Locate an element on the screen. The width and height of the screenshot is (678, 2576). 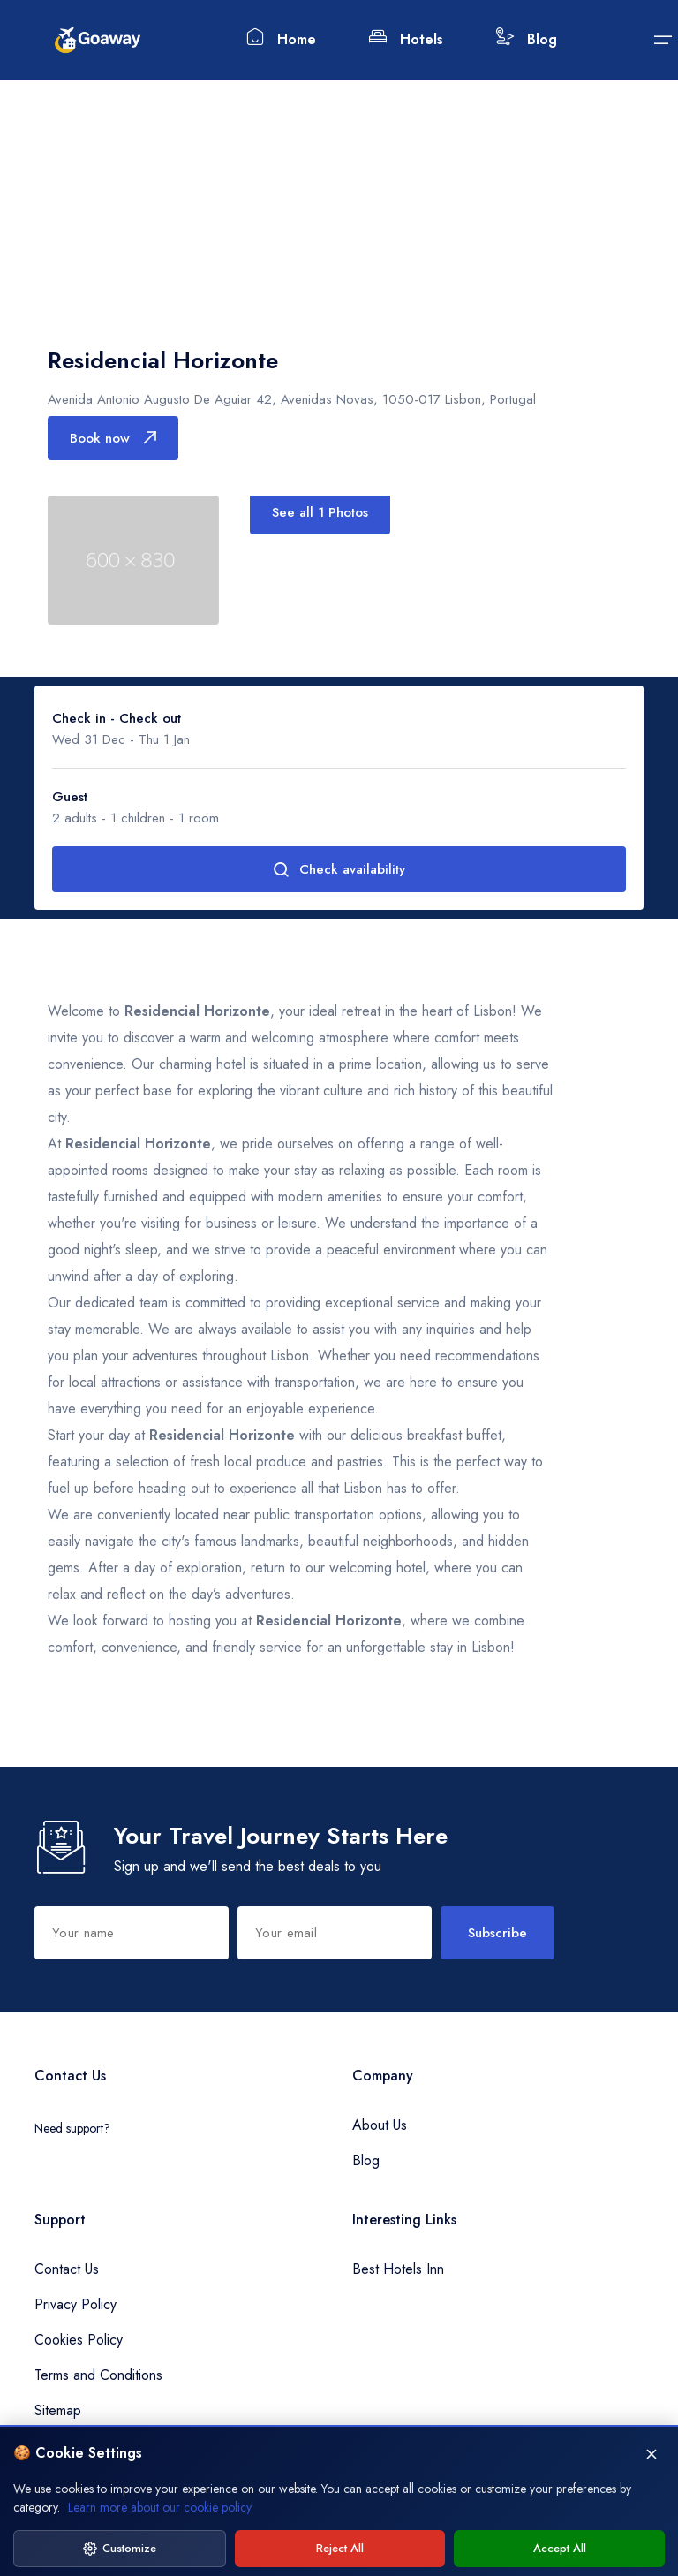
Terms and Conditions is located at coordinates (98, 2375).